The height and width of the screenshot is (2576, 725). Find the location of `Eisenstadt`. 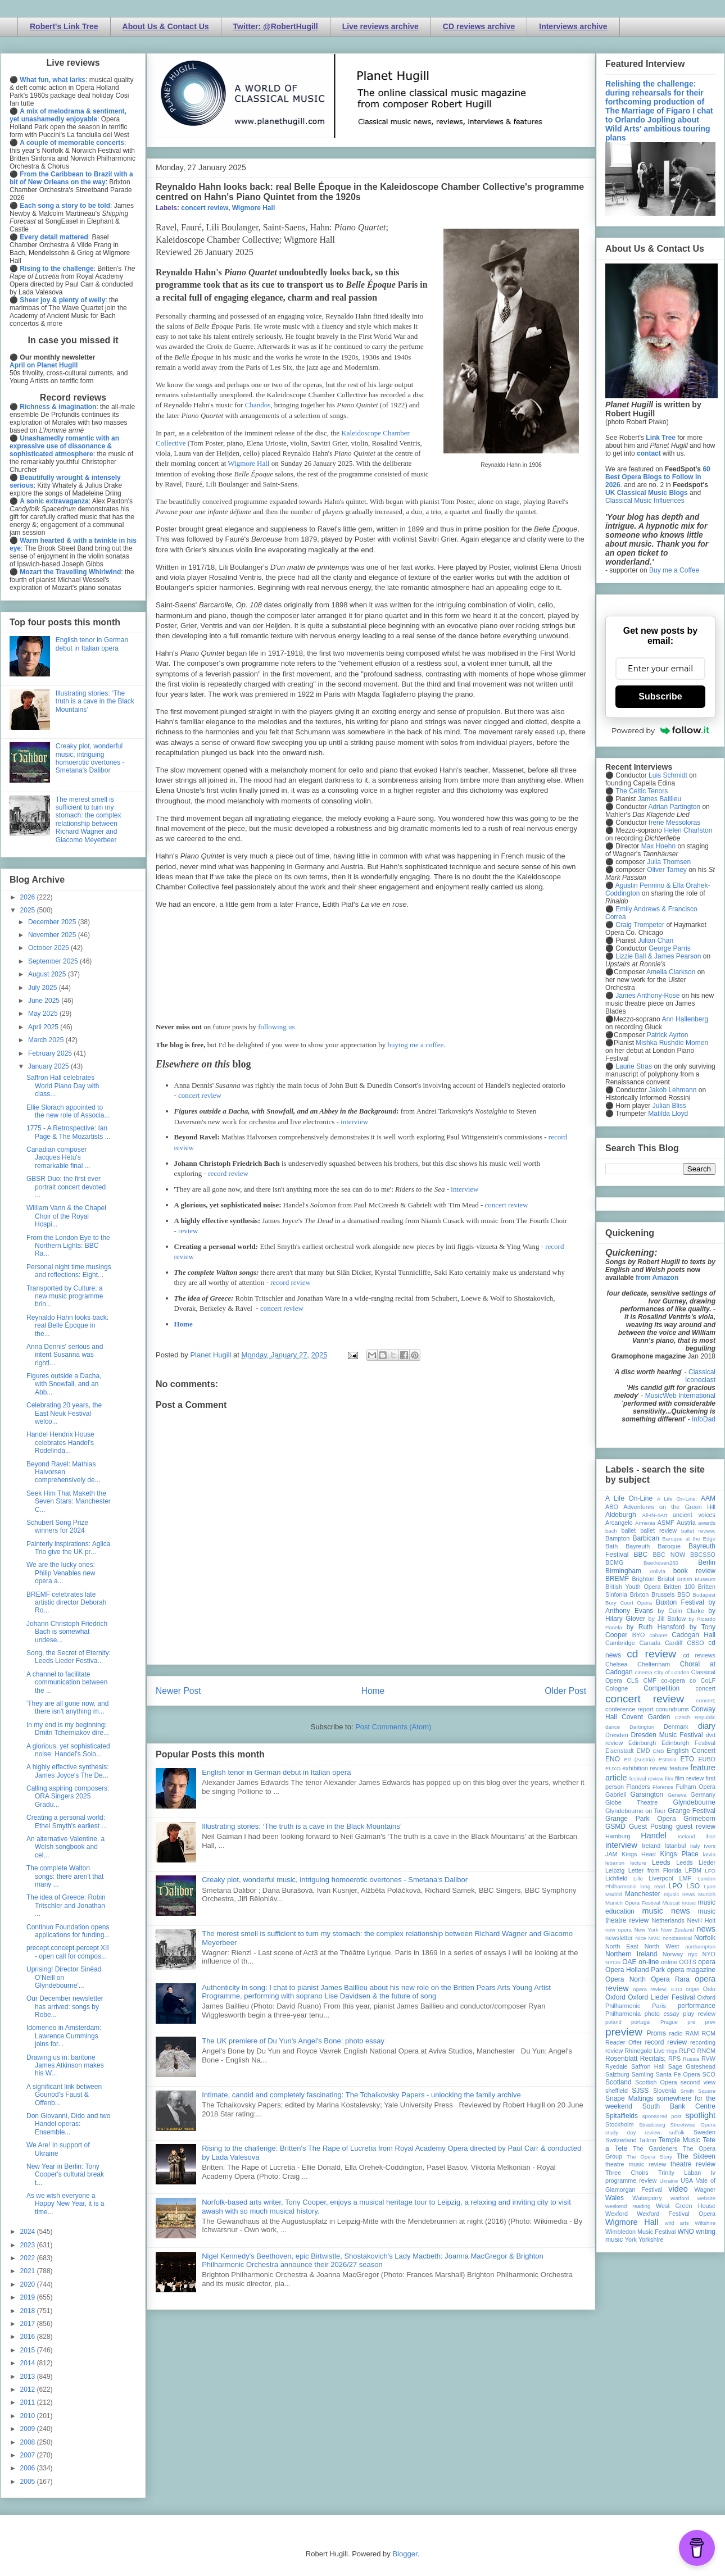

Eisenstadt is located at coordinates (619, 1750).